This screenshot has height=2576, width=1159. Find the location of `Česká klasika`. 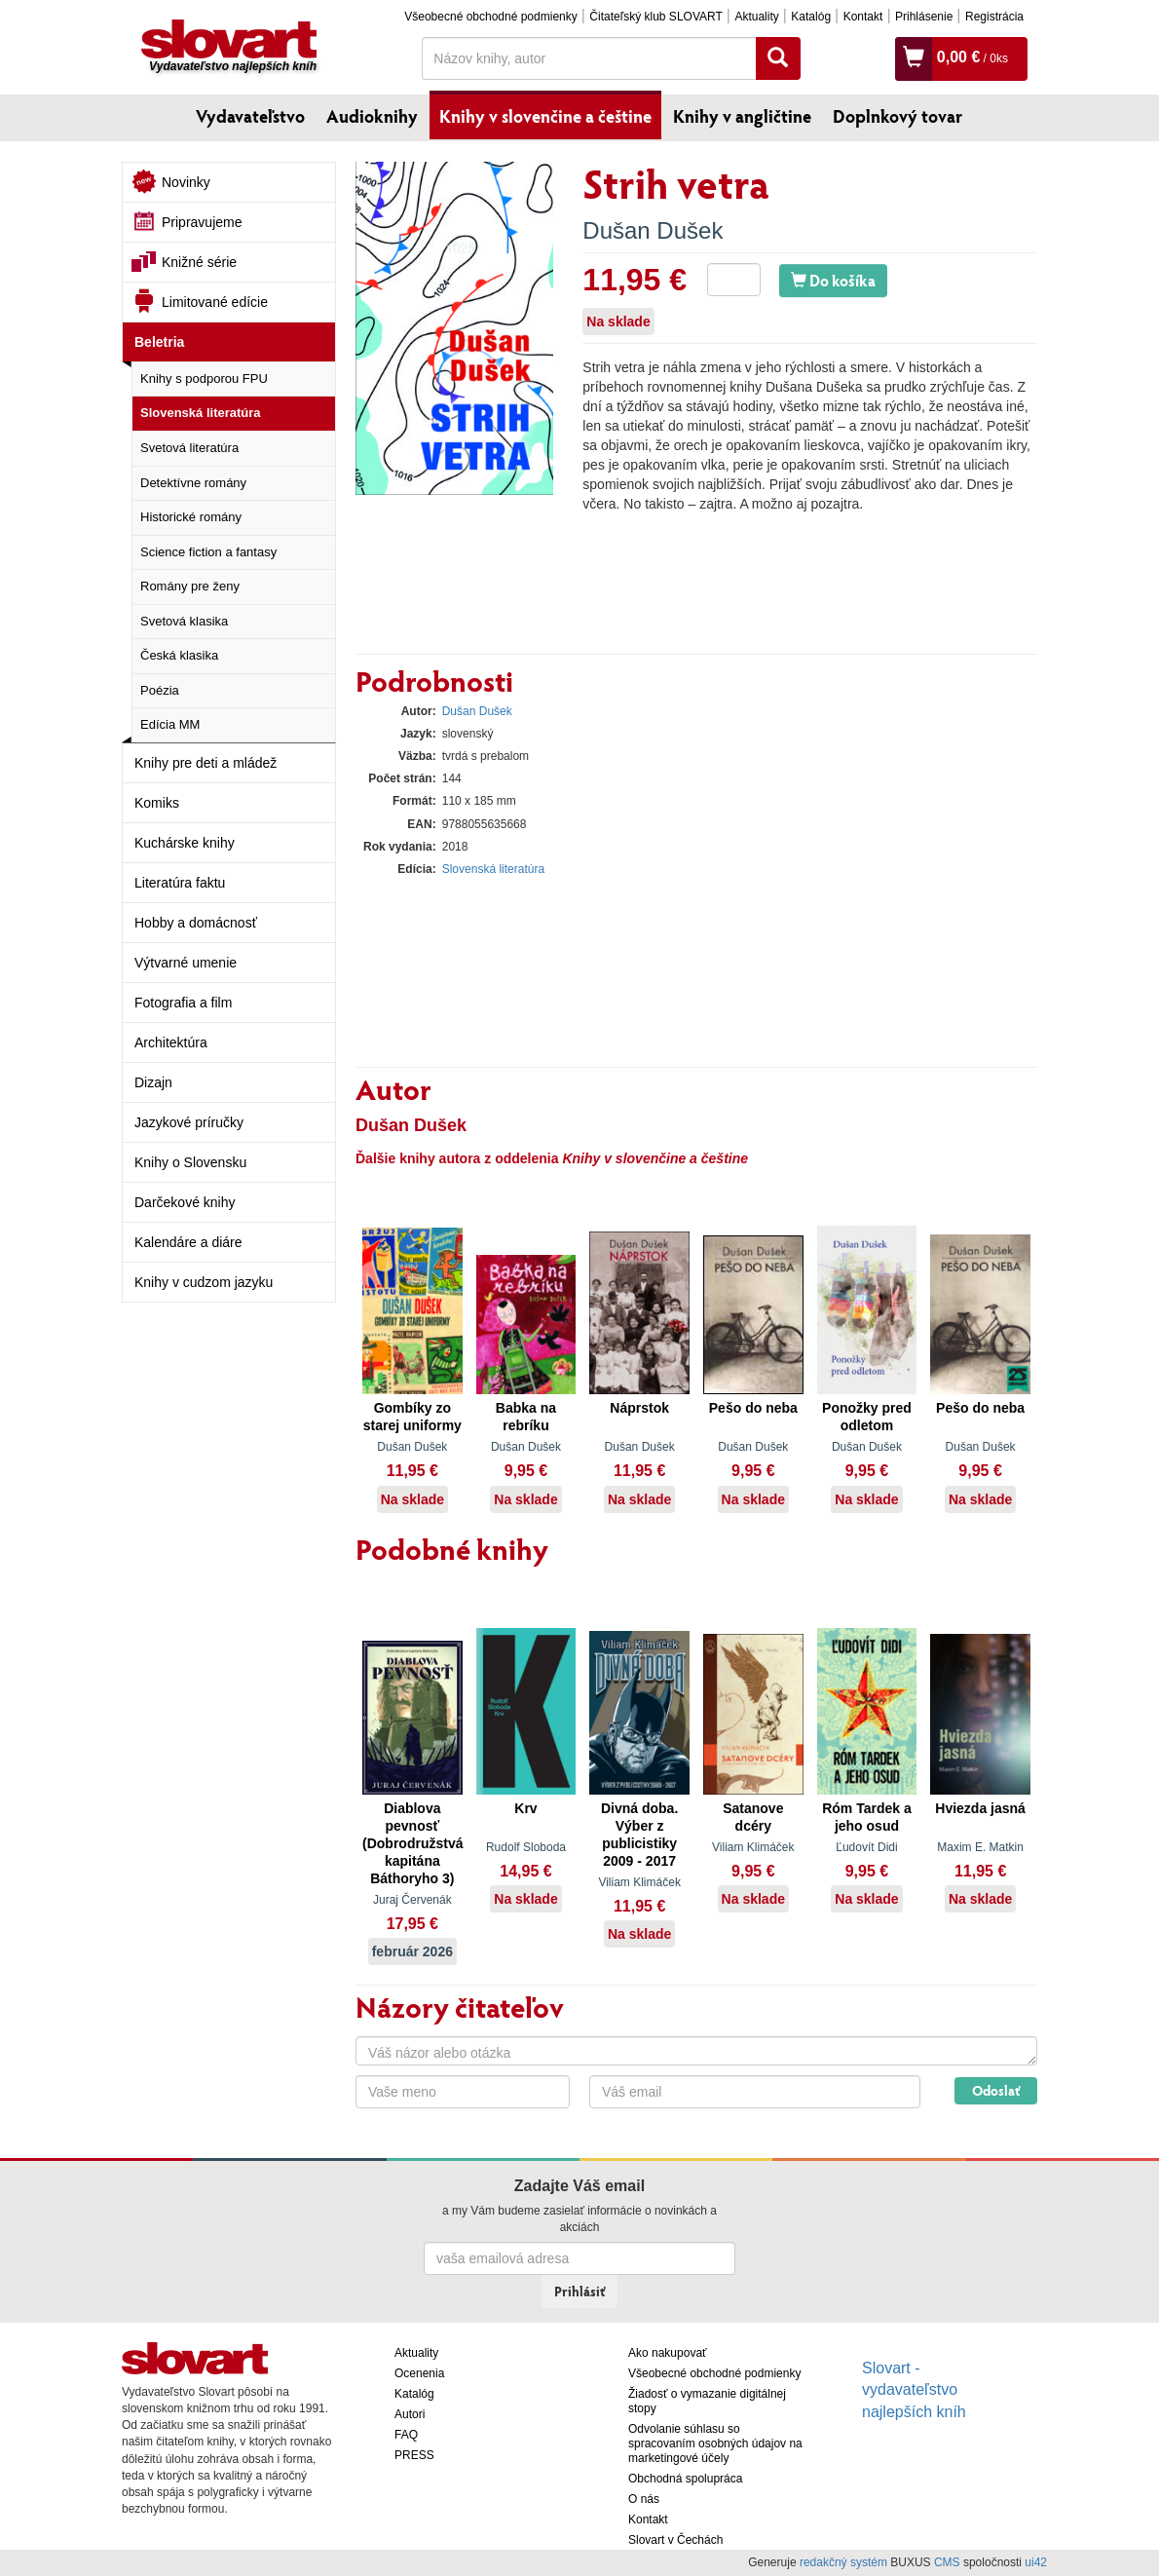

Česká klasika is located at coordinates (179, 655).